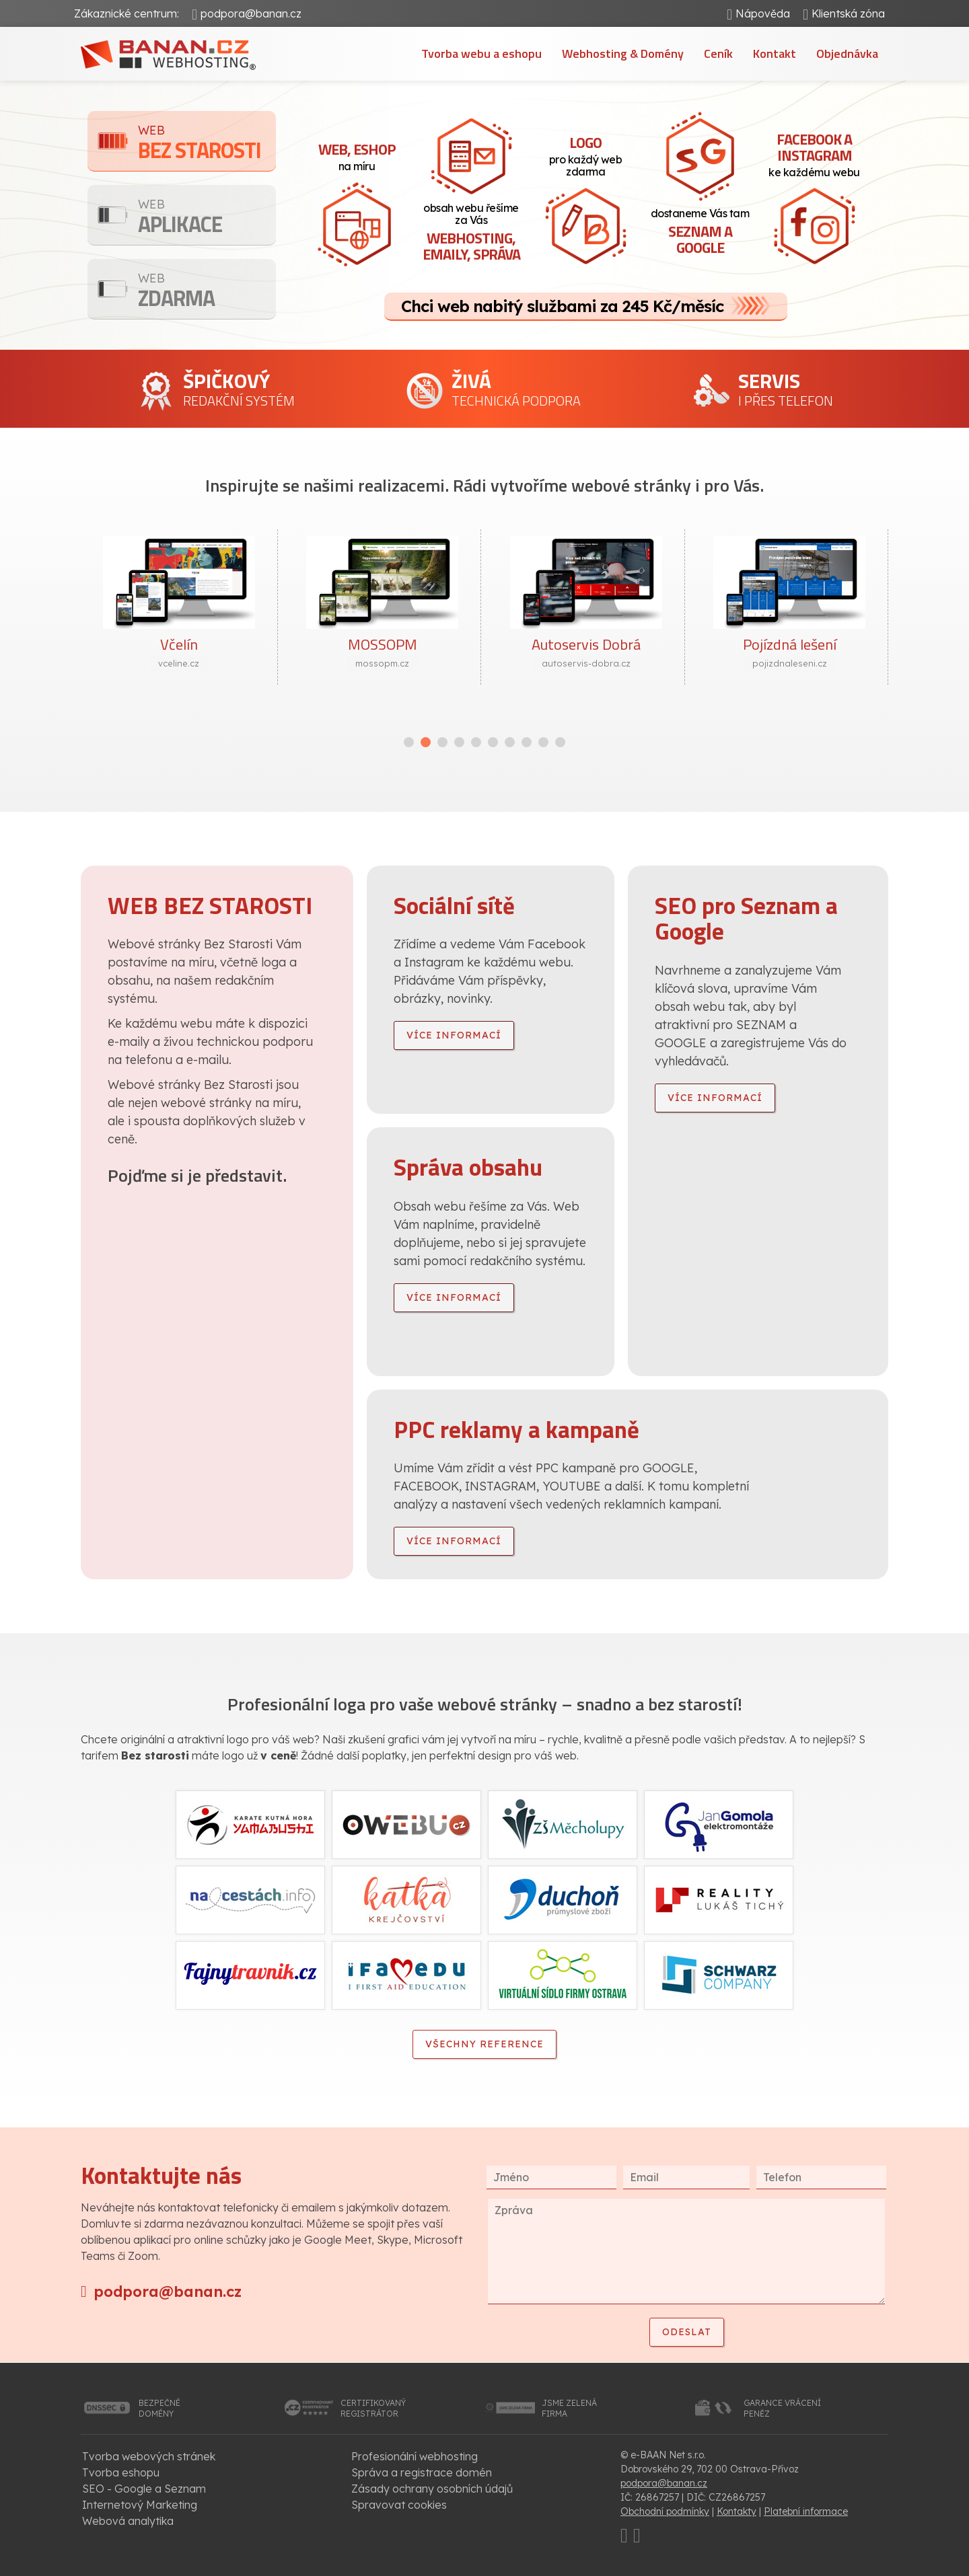  What do you see at coordinates (251, 13) in the screenshot?
I see `podpora@banan.cz` at bounding box center [251, 13].